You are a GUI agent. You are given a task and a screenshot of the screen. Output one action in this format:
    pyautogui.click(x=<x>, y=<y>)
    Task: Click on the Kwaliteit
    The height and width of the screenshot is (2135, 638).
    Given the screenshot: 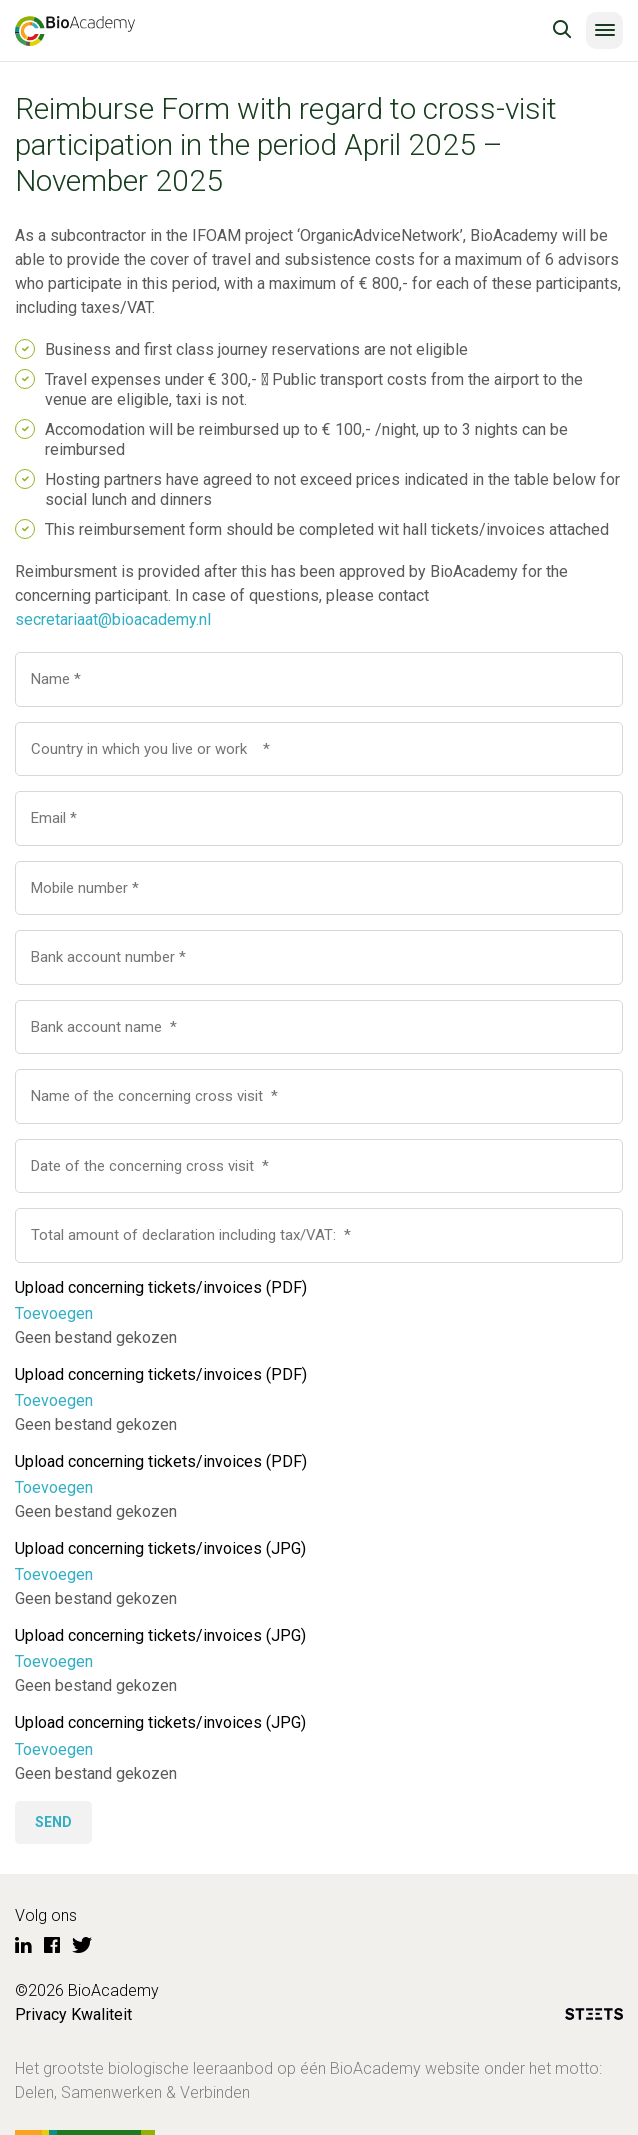 What is the action you would take?
    pyautogui.click(x=101, y=2014)
    